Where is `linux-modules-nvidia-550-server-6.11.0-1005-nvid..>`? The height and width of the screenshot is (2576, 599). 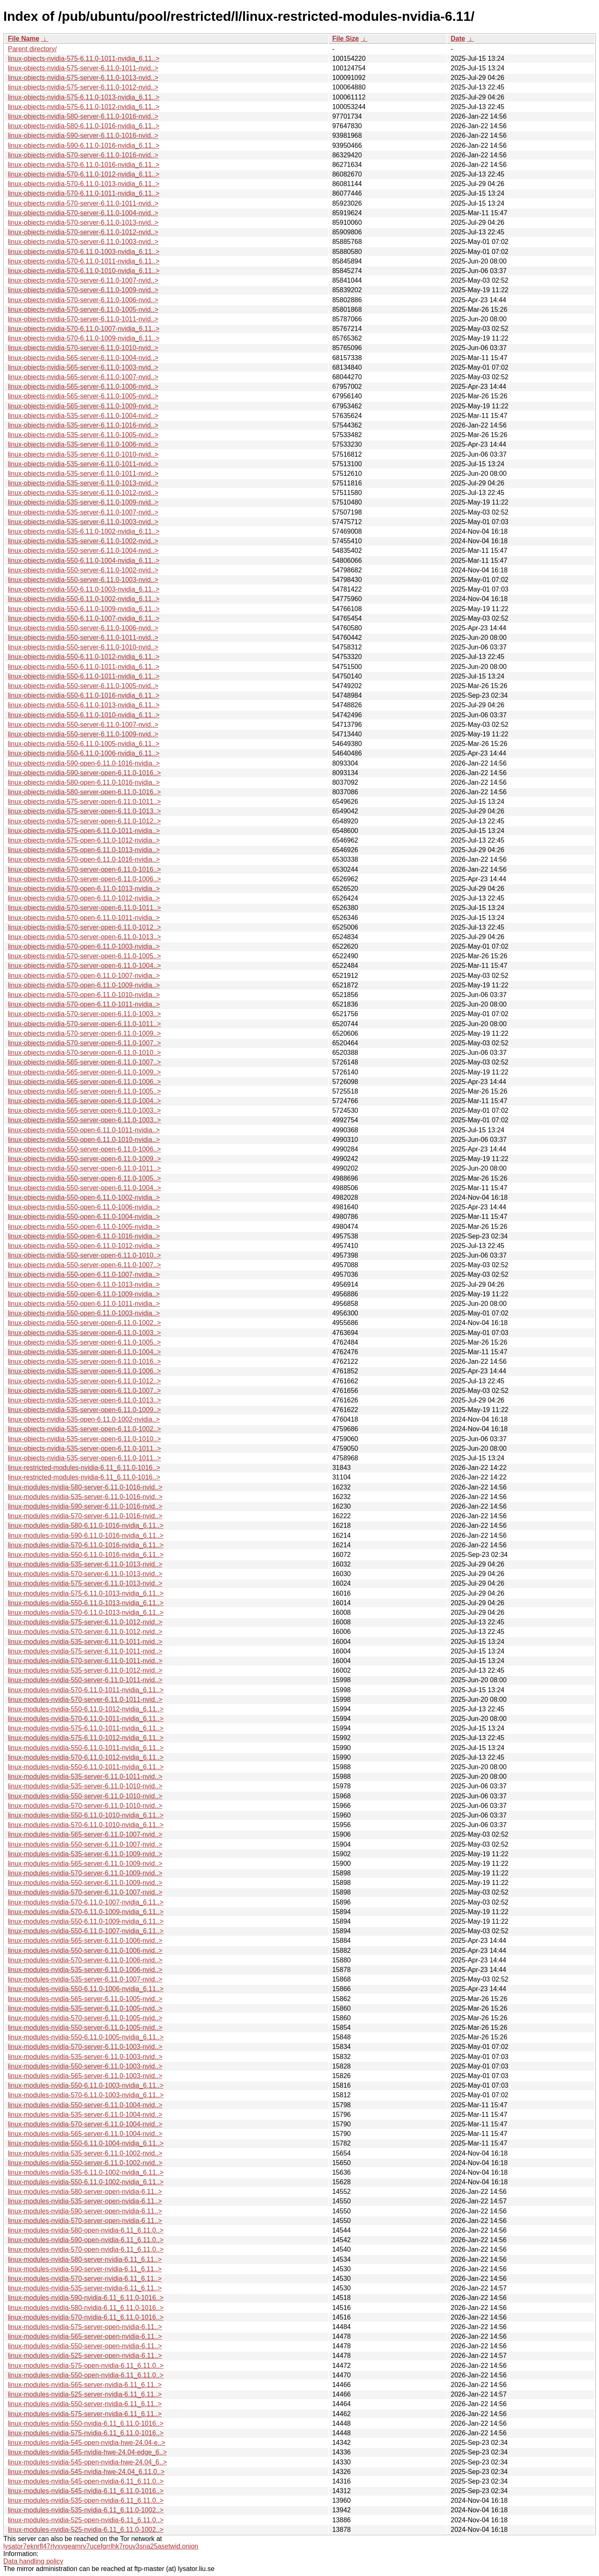
linux-modules-nvidia-550-server-6.11.0-1005-nvid..> is located at coordinates (85, 2027).